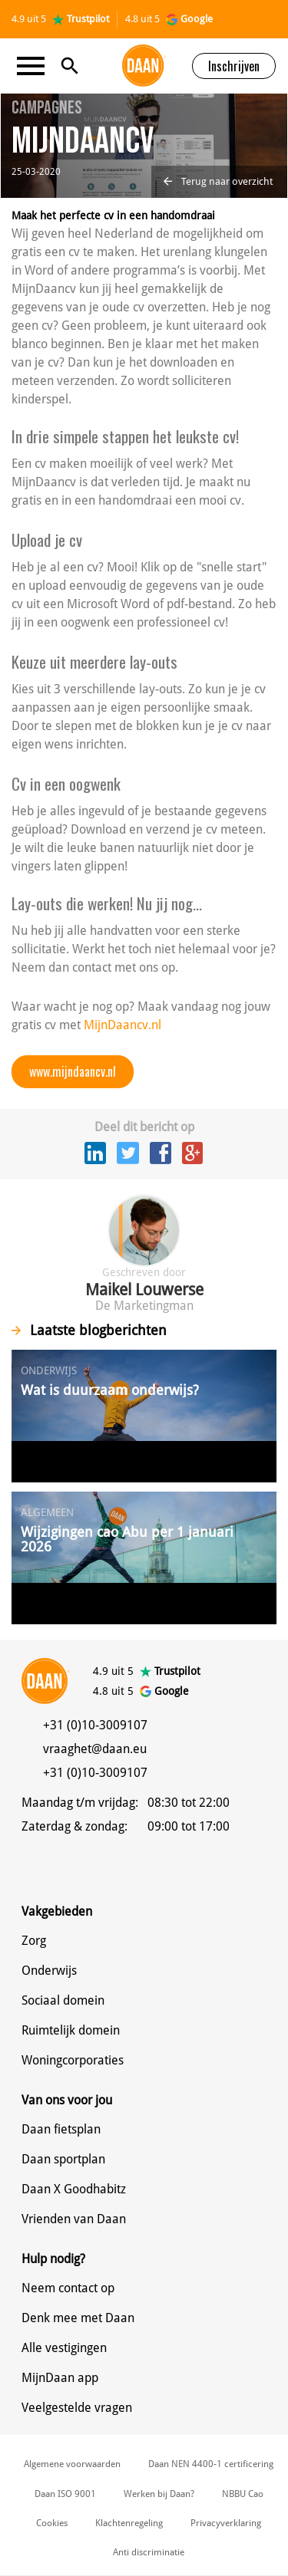  What do you see at coordinates (72, 1071) in the screenshot?
I see `www.mijndaancv.nl` at bounding box center [72, 1071].